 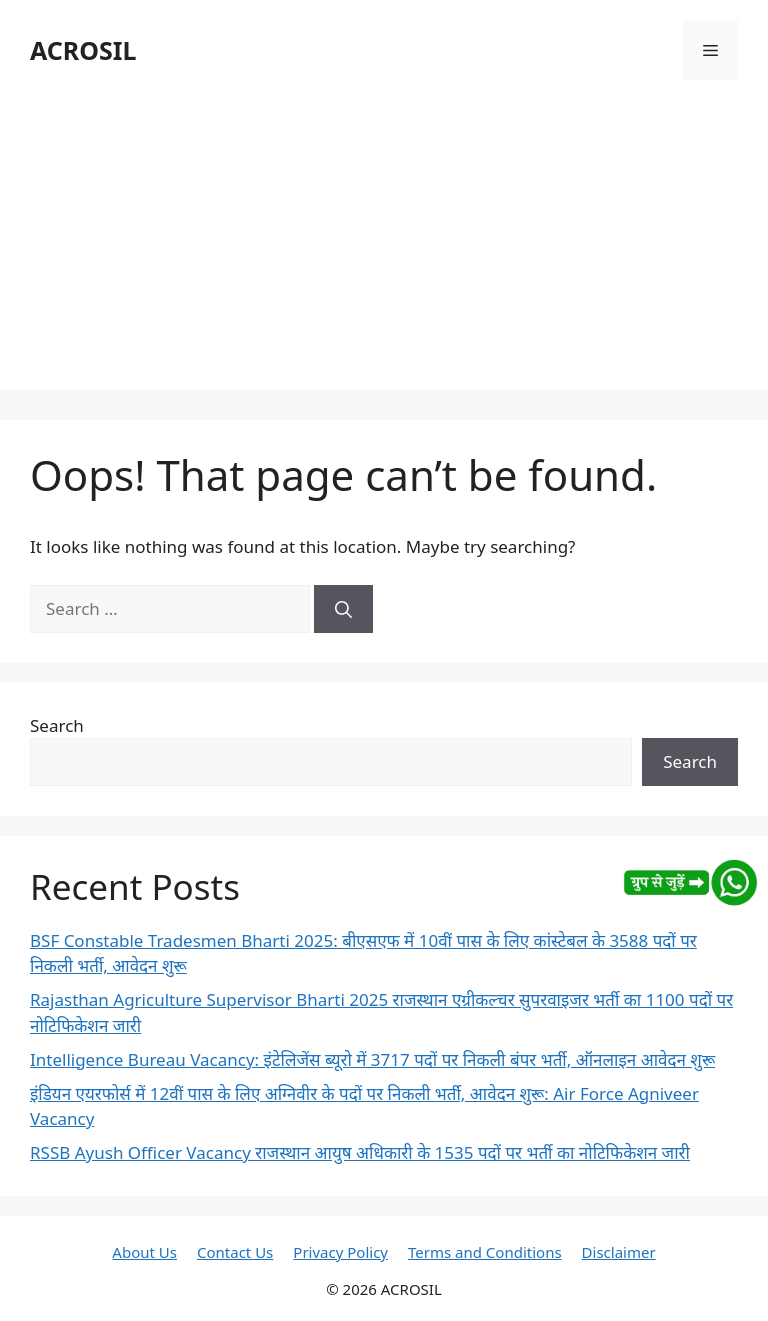 What do you see at coordinates (384, 250) in the screenshot?
I see `[Advertisement]` at bounding box center [384, 250].